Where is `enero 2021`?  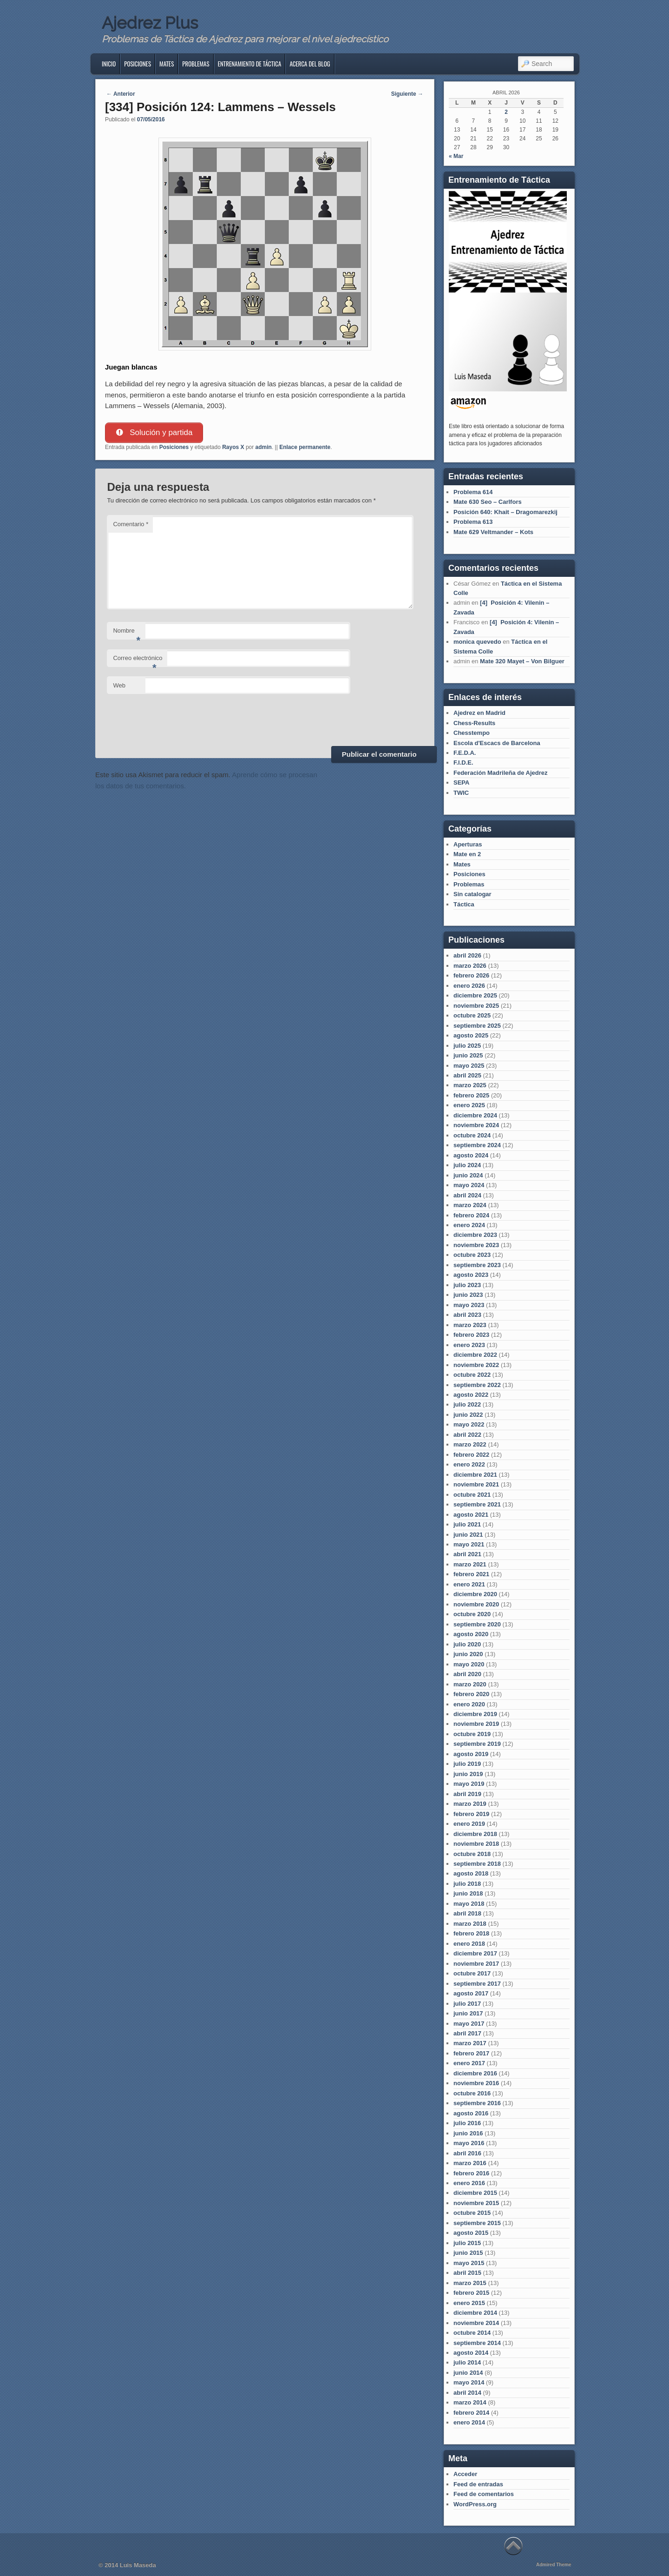
enero 2021 is located at coordinates (469, 1584).